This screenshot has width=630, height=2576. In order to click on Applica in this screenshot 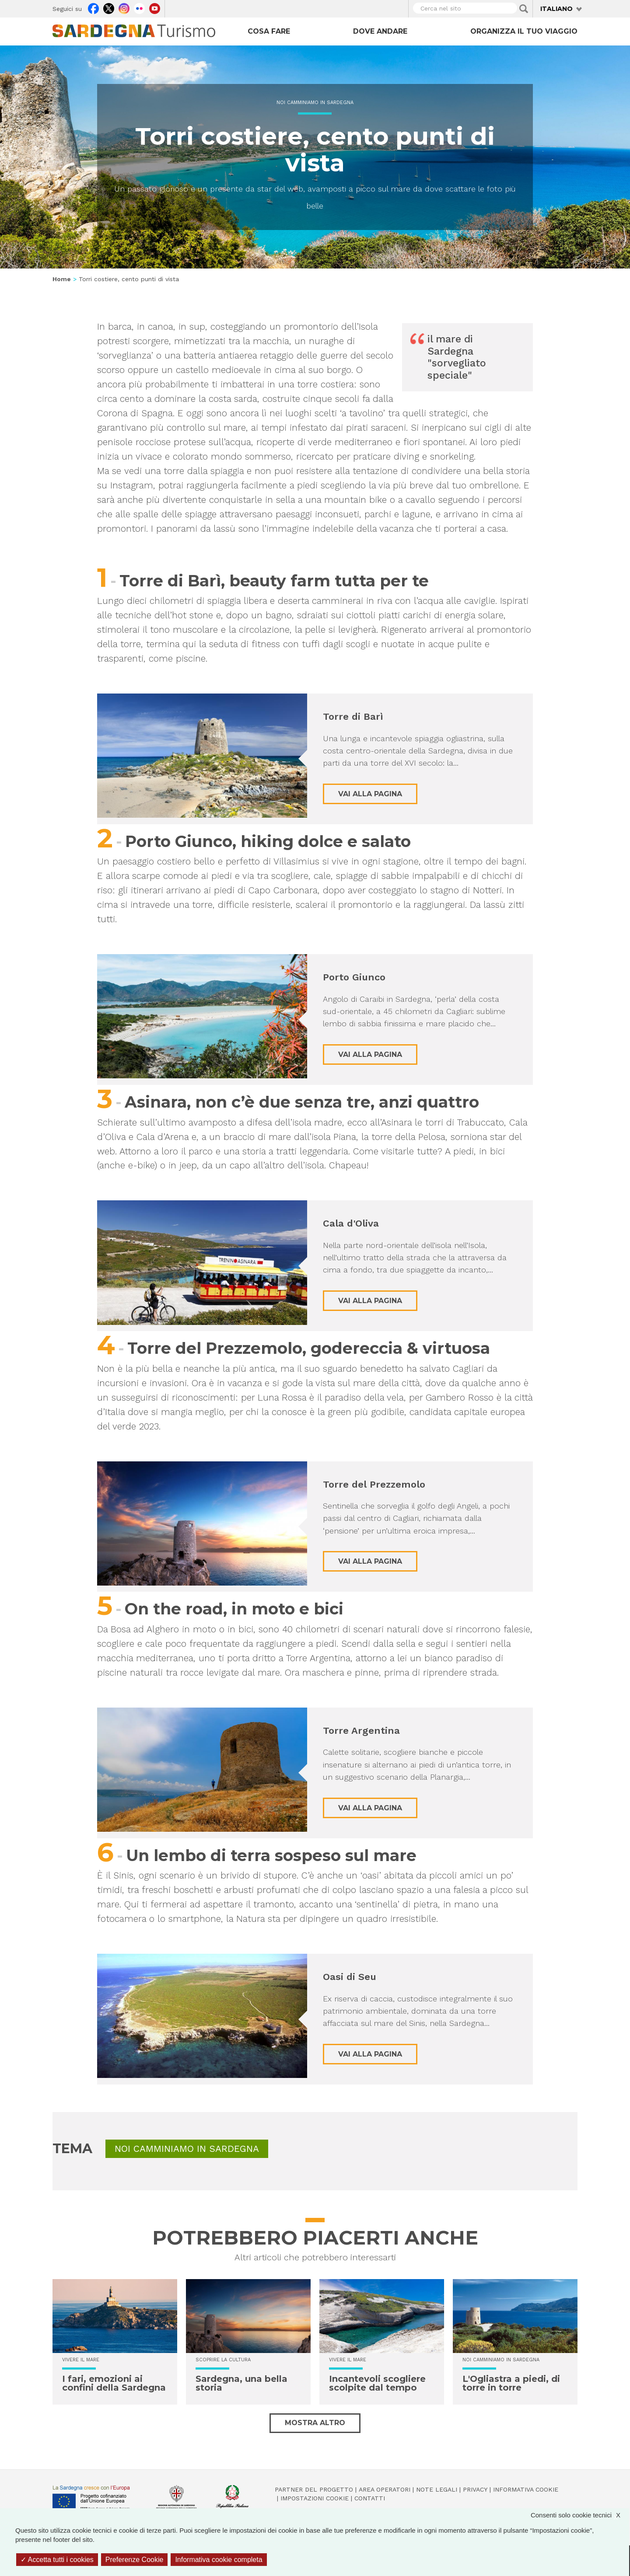, I will do `click(523, 8)`.